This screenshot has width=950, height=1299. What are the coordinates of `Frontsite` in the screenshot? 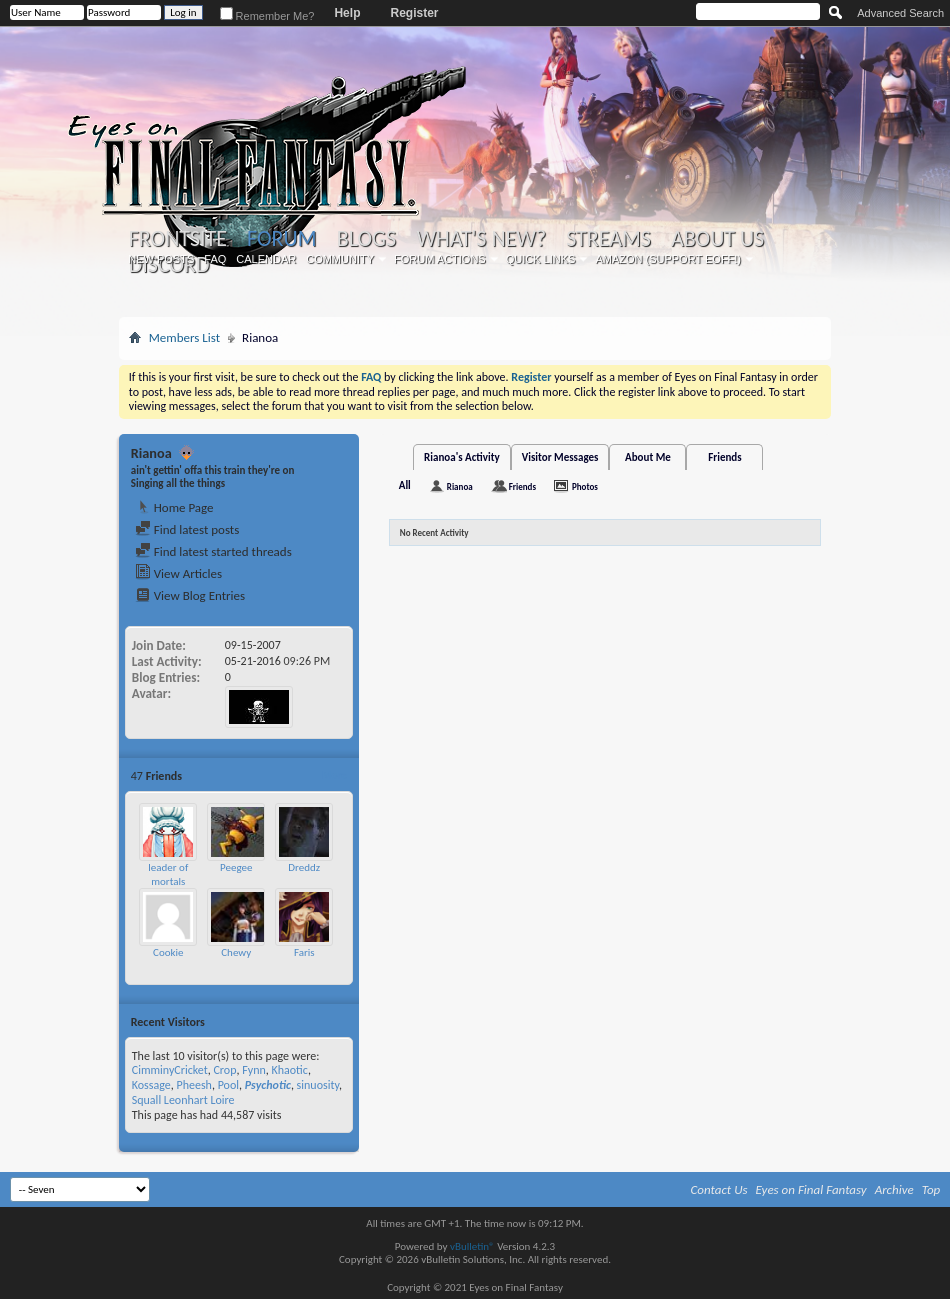 It's located at (178, 239).